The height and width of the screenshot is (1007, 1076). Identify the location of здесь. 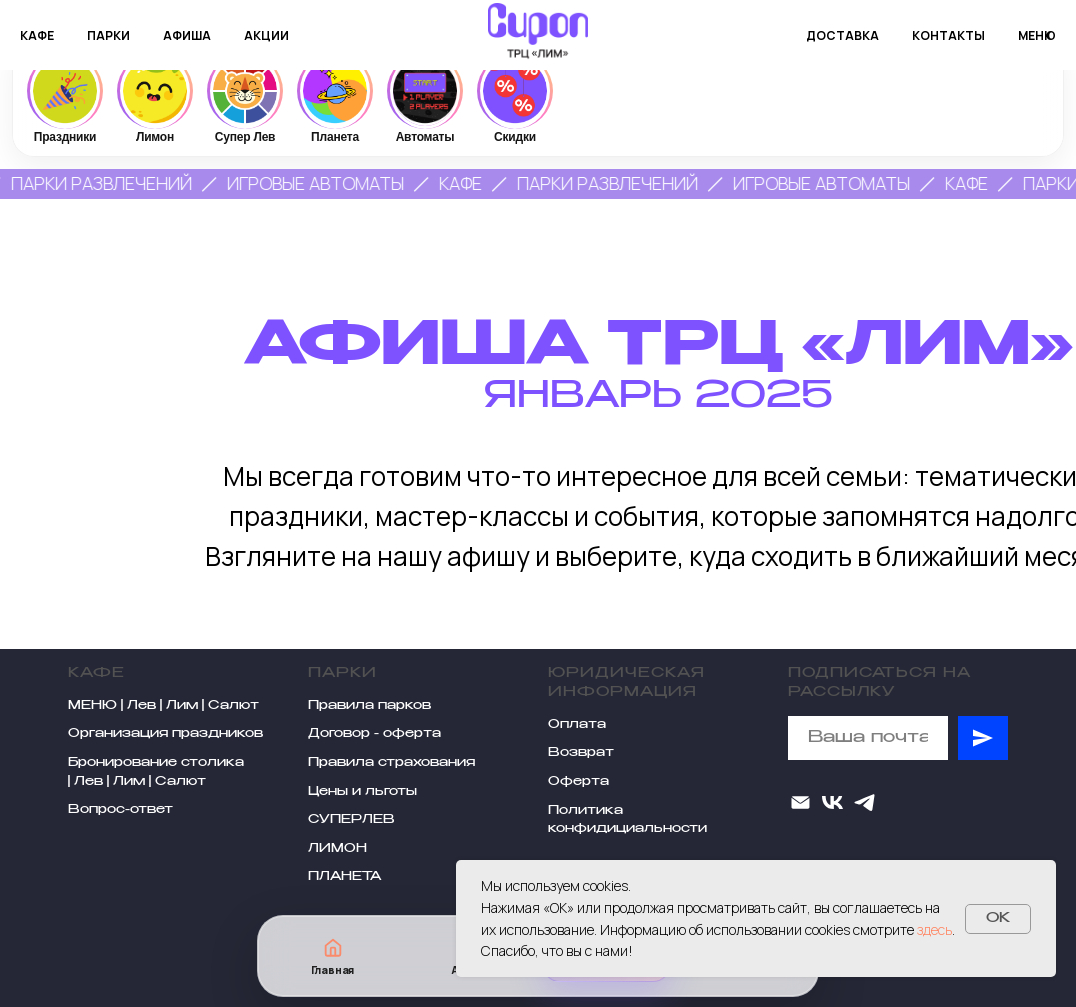
(934, 929).